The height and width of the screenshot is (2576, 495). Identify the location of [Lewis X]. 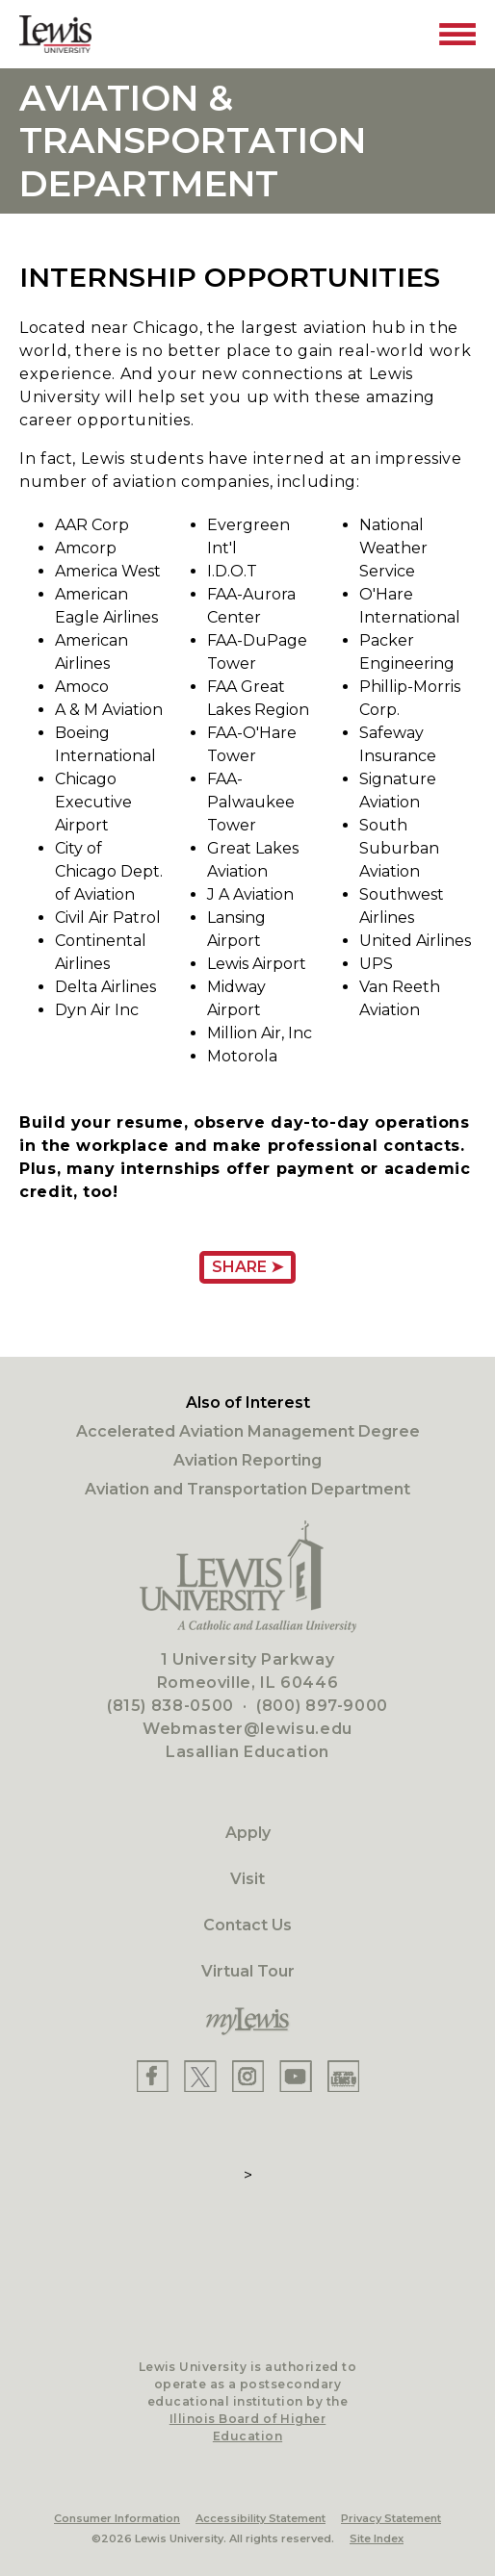
(200, 2076).